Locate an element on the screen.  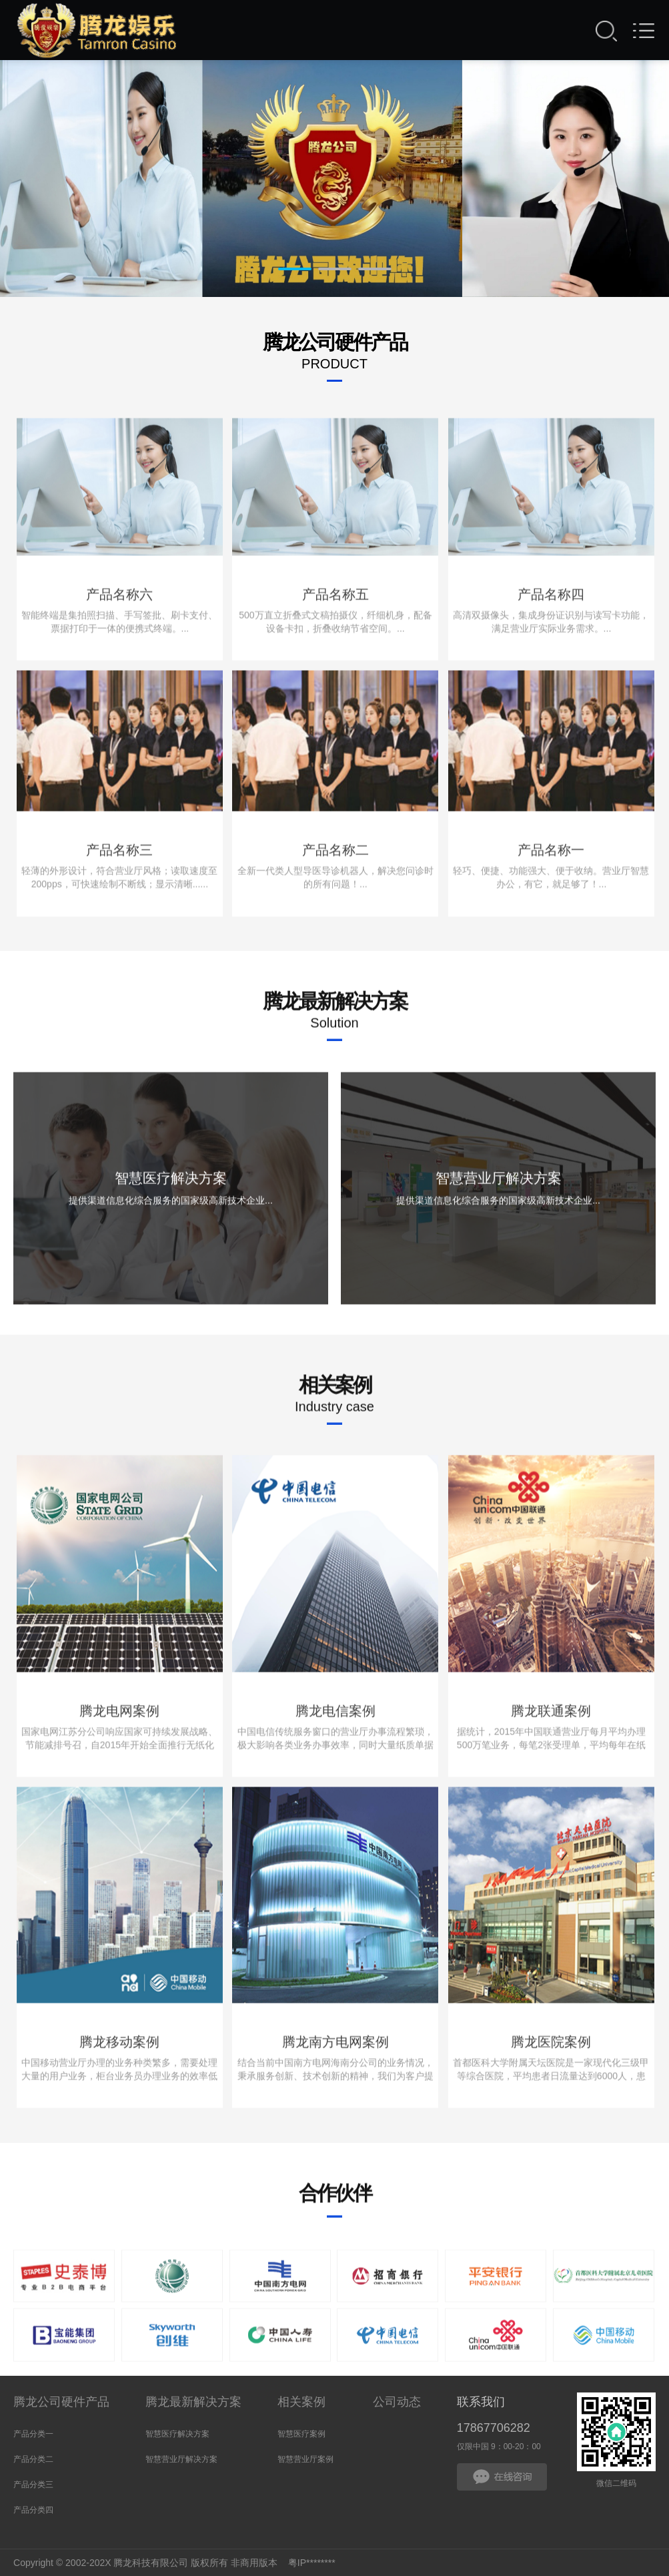
智慧营业厅案例 is located at coordinates (305, 2459).